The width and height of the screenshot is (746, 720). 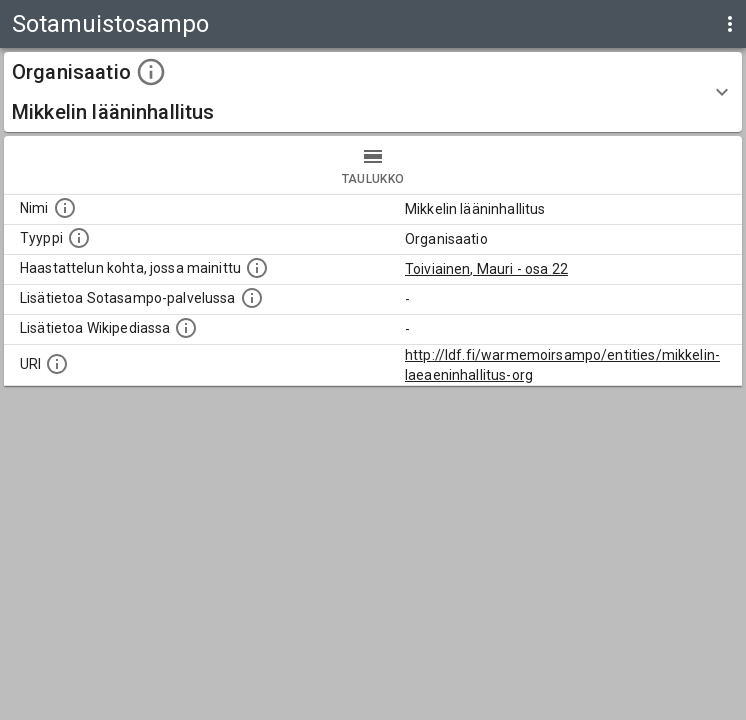 I want to click on [Koneluettava tunniste], so click(x=57, y=364).